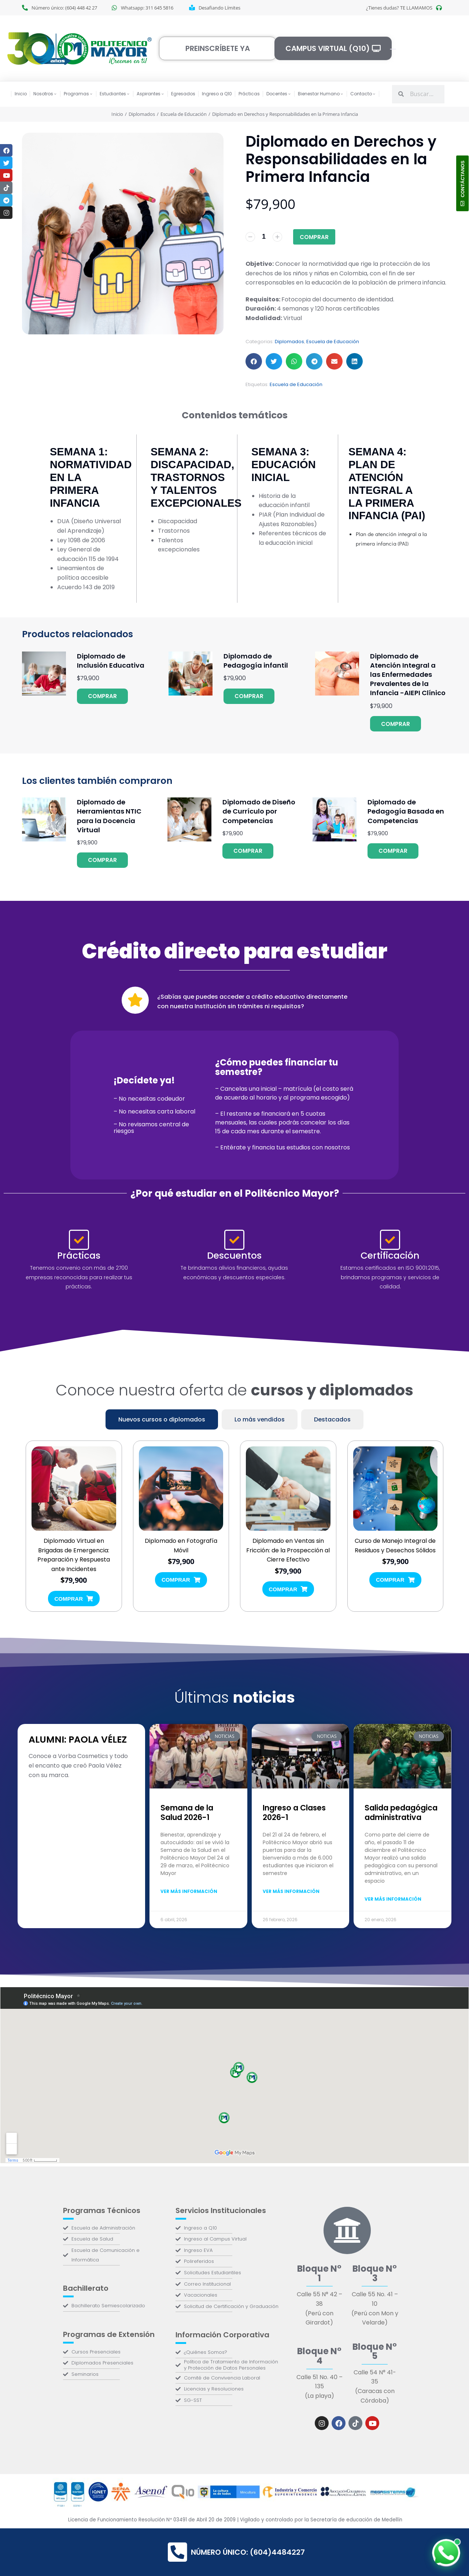 The height and width of the screenshot is (2576, 469). I want to click on Comprar [Añadir al carrito: “Diplomado en Ventas sin Fricción: de la Prospección al Cierre Efectivo”], so click(288, 1589).